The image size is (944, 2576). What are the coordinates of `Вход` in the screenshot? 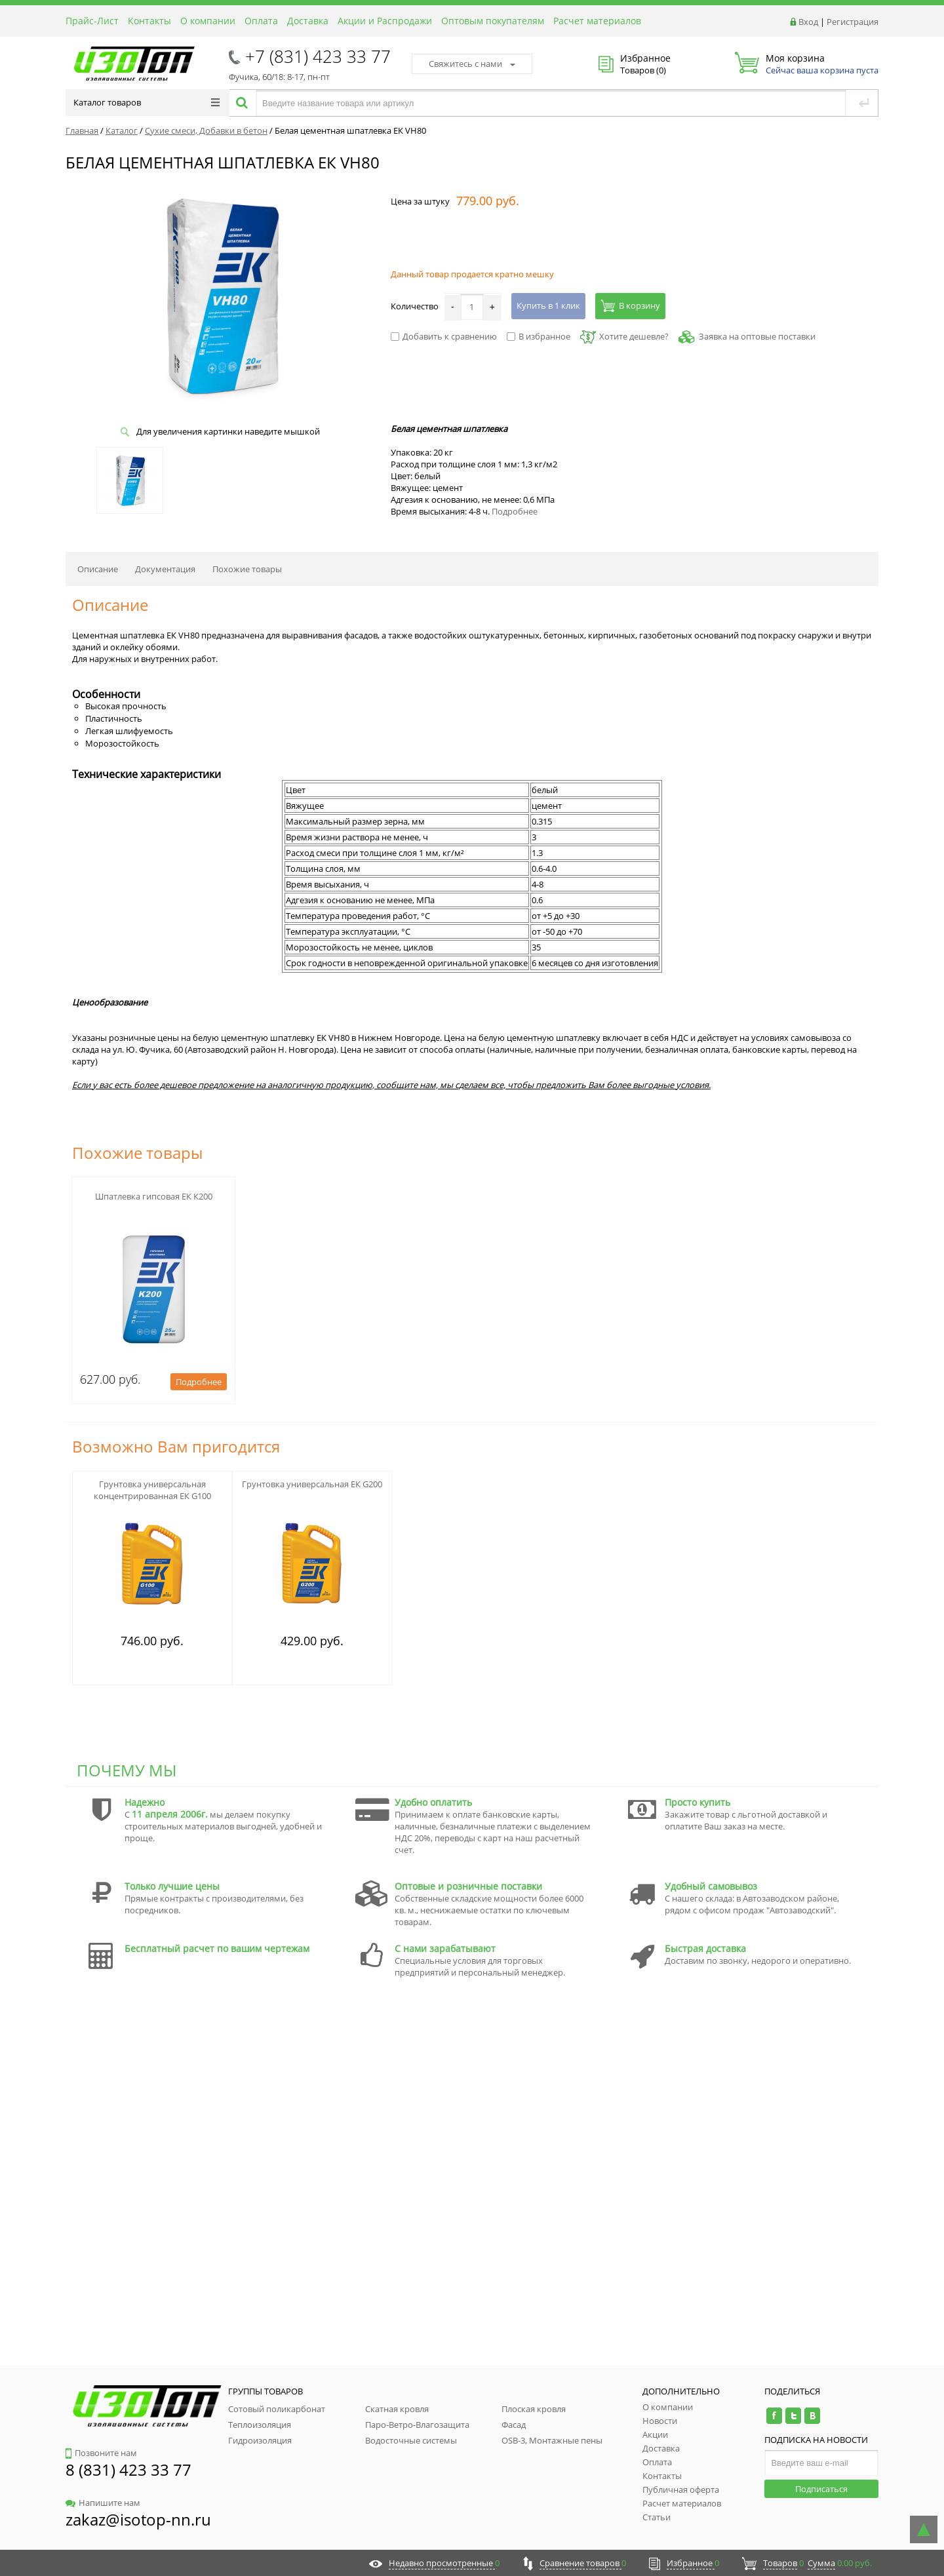 It's located at (808, 22).